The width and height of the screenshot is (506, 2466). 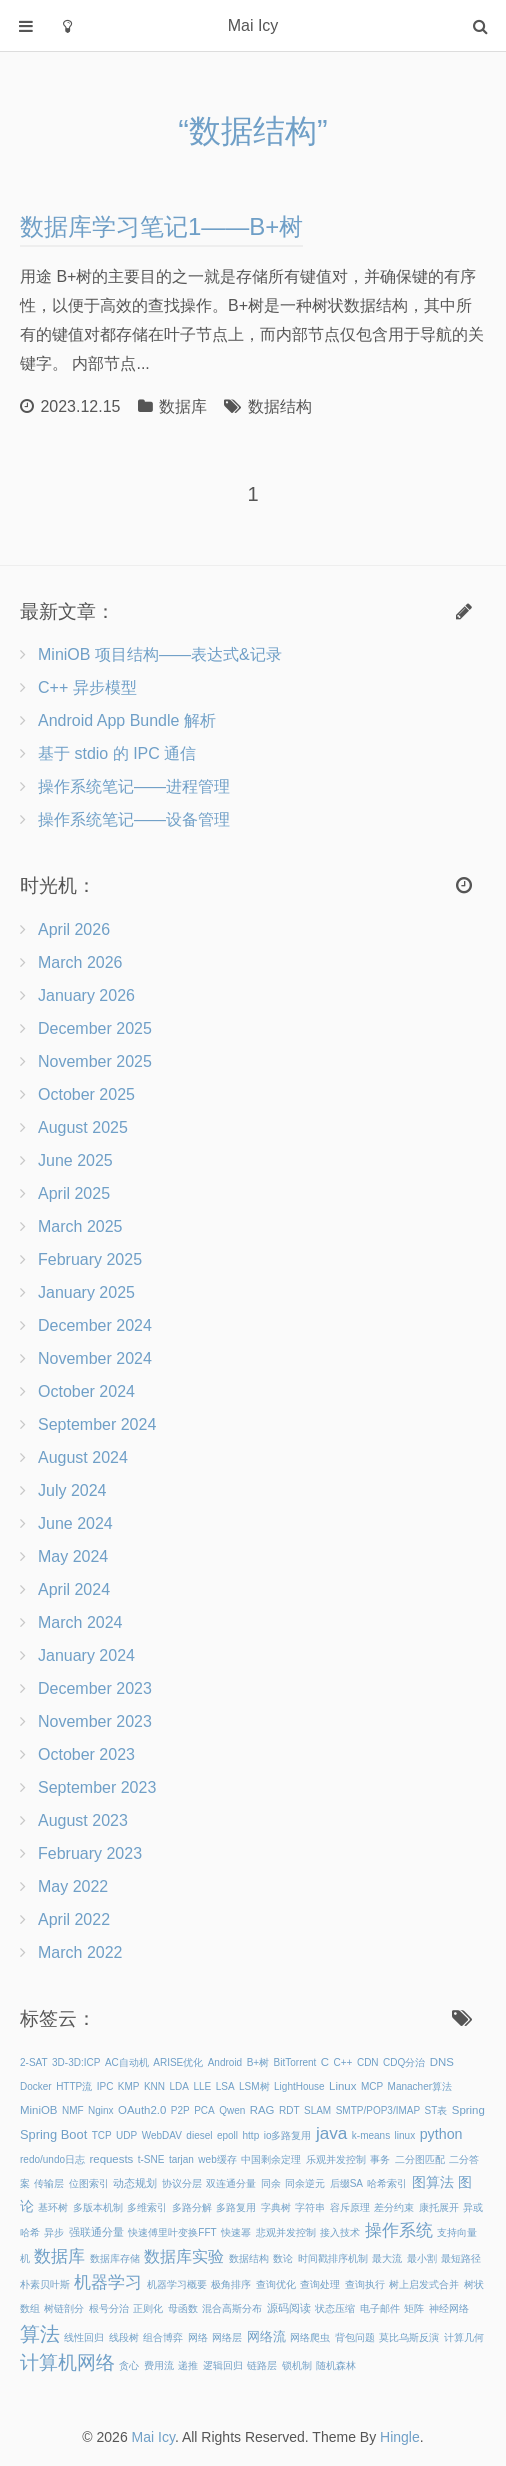 I want to click on 网络流, so click(x=266, y=2336).